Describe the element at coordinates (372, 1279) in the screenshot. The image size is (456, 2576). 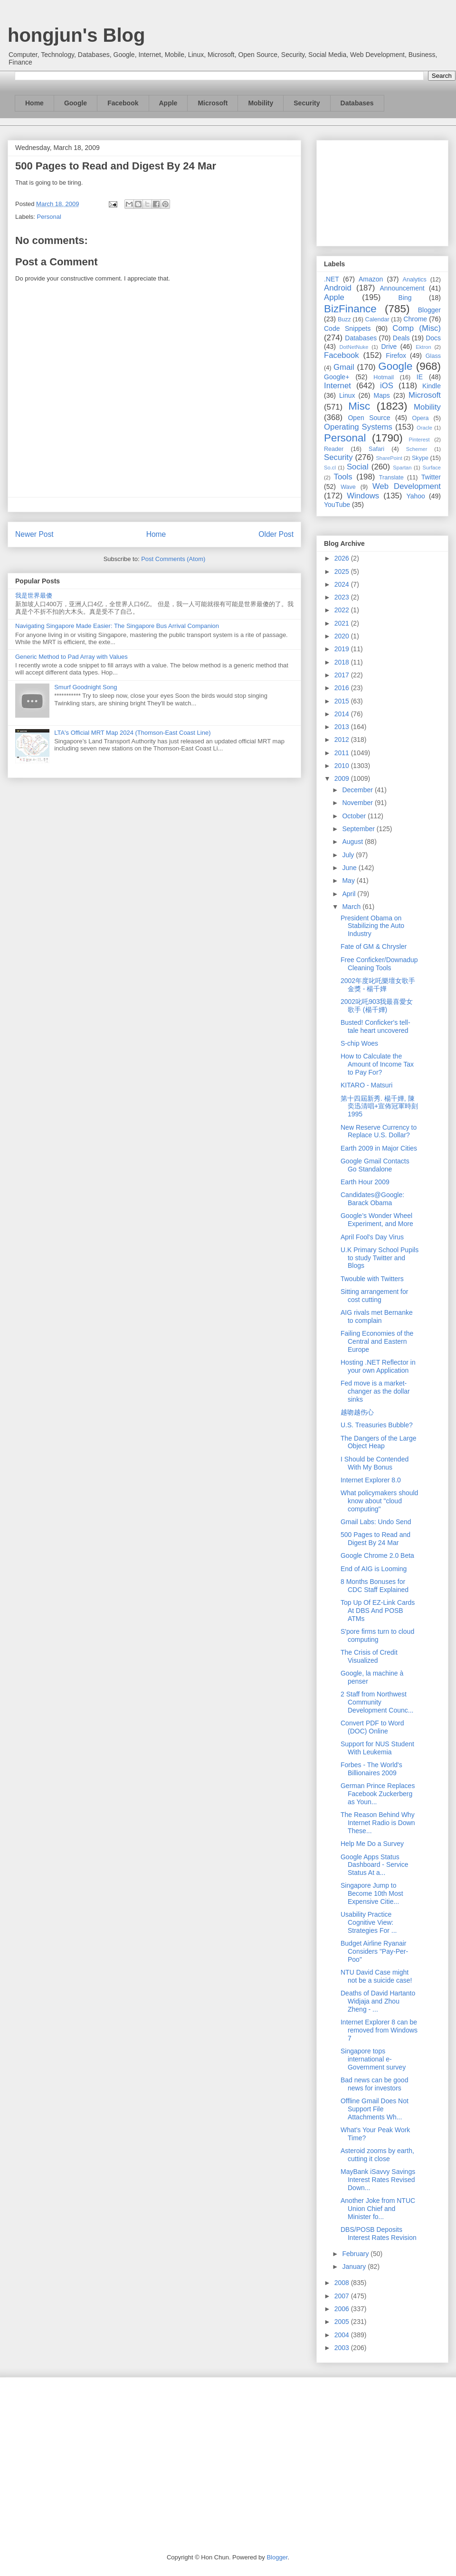
I see `Twouble with Twitters` at that location.